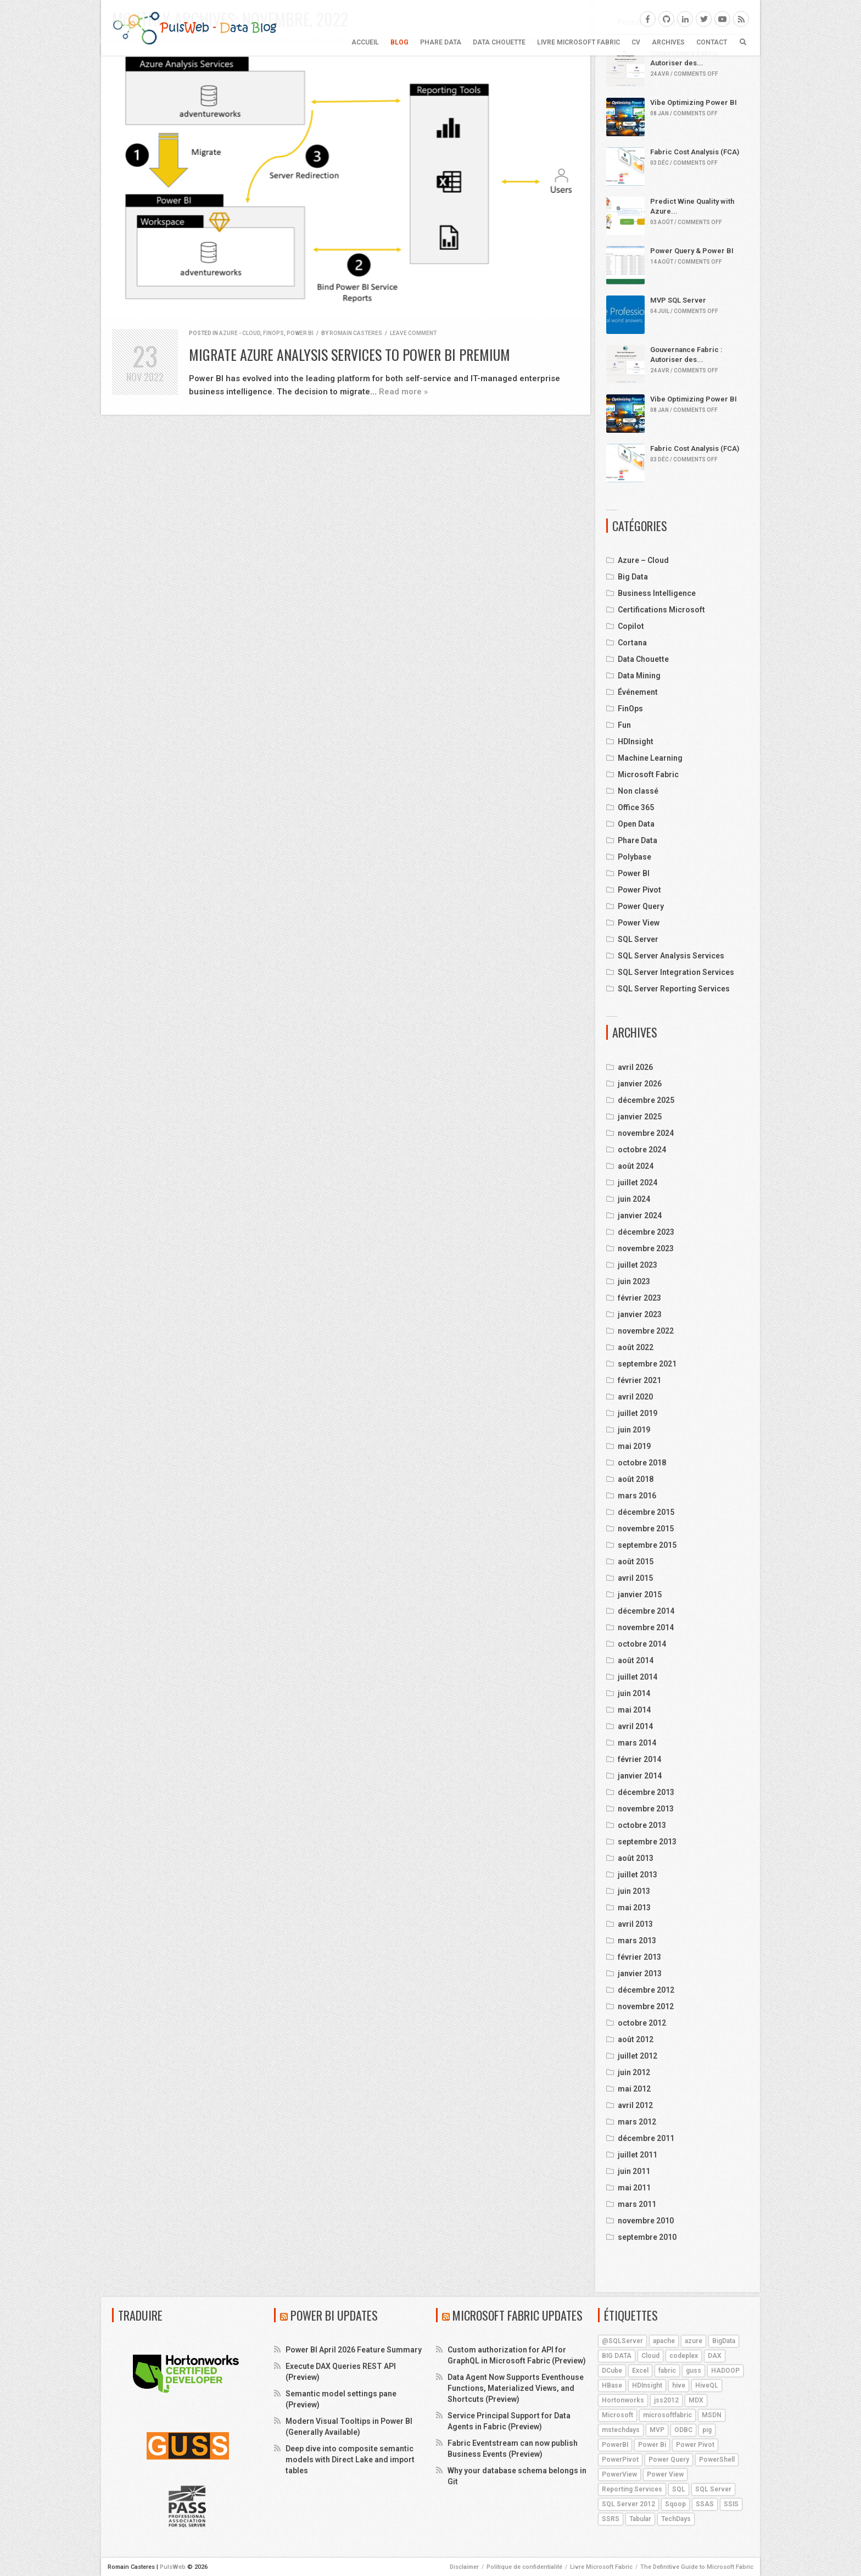 The width and height of the screenshot is (861, 2576). I want to click on juillet 2013, so click(637, 1874).